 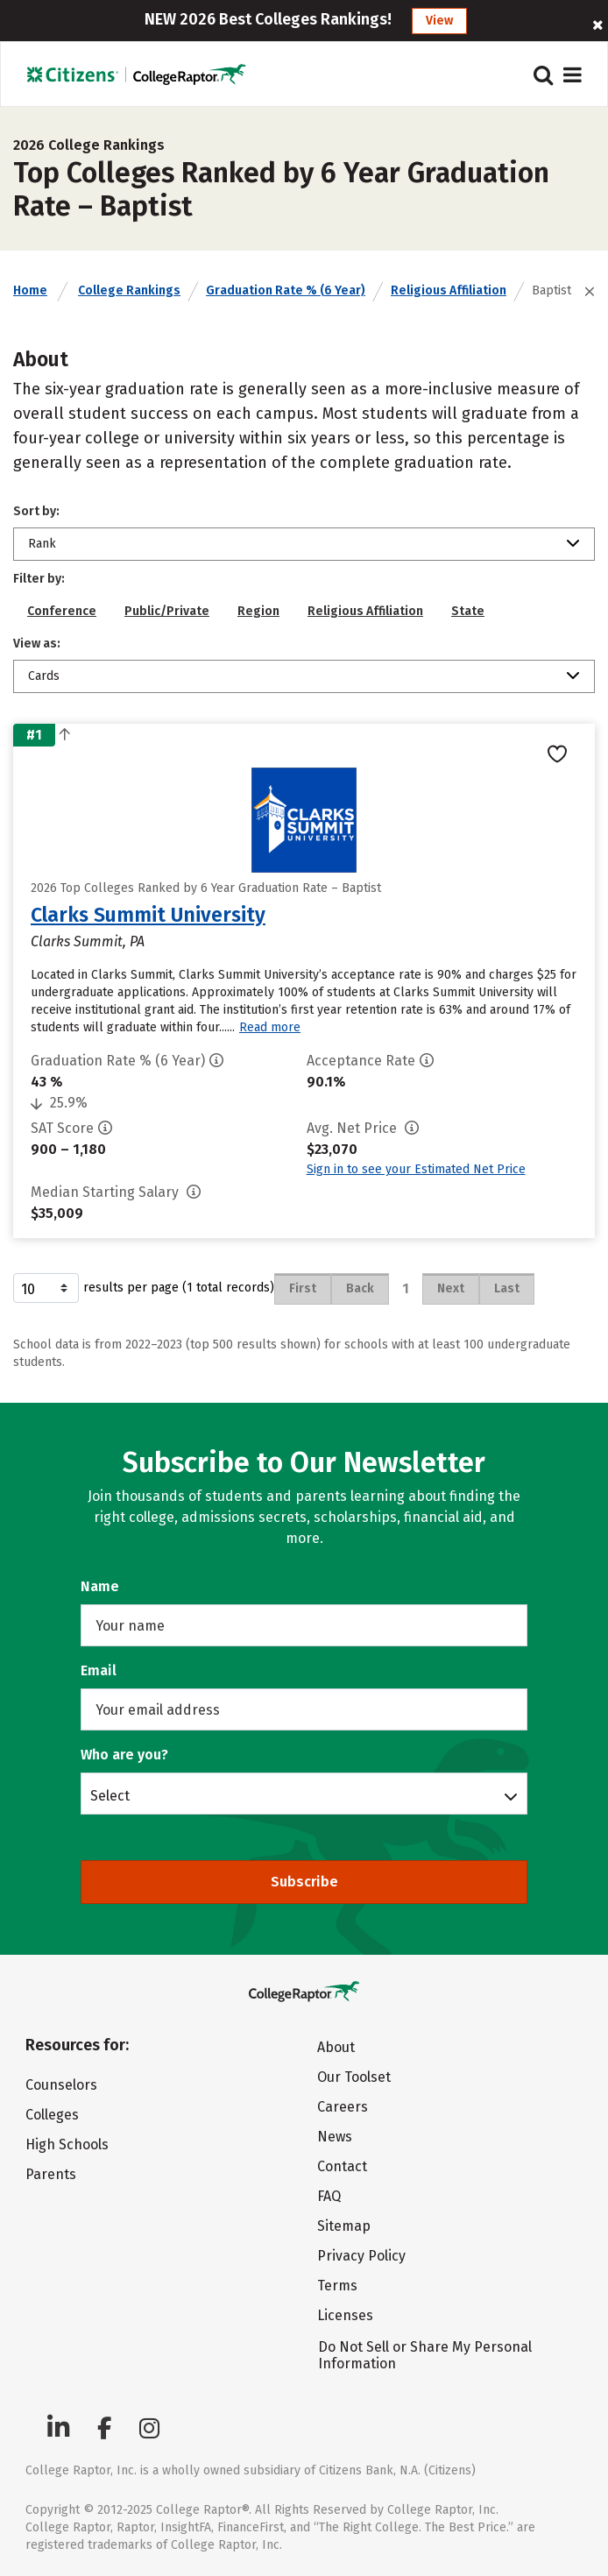 What do you see at coordinates (61, 611) in the screenshot?
I see `Conference` at bounding box center [61, 611].